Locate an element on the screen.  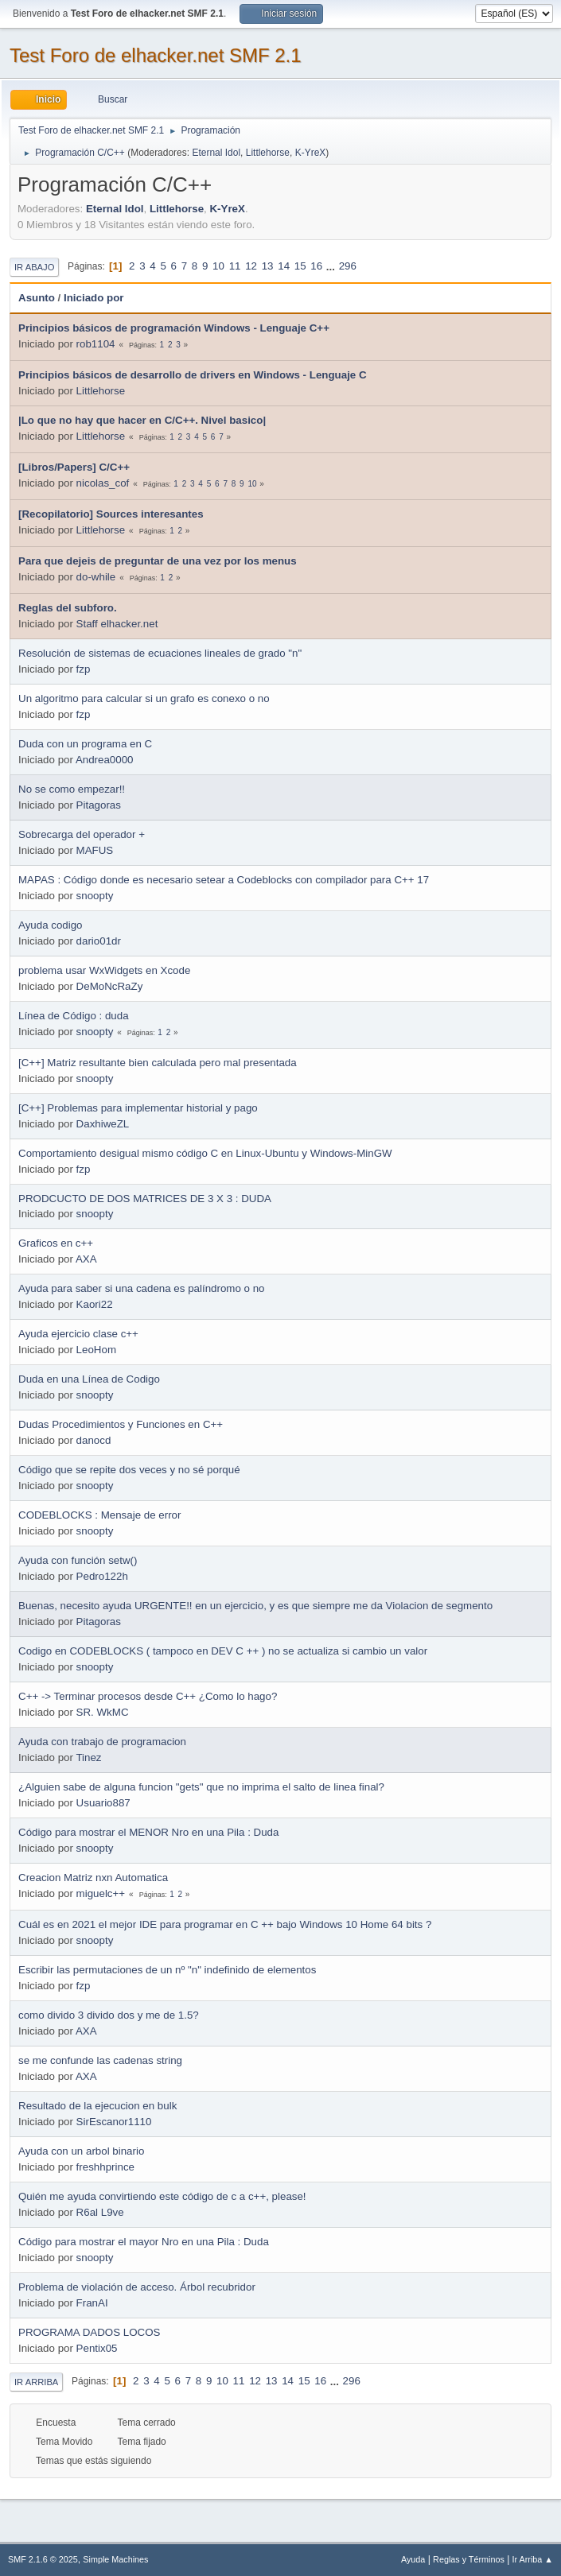
se me confunde las cadenas string is located at coordinates (100, 2060).